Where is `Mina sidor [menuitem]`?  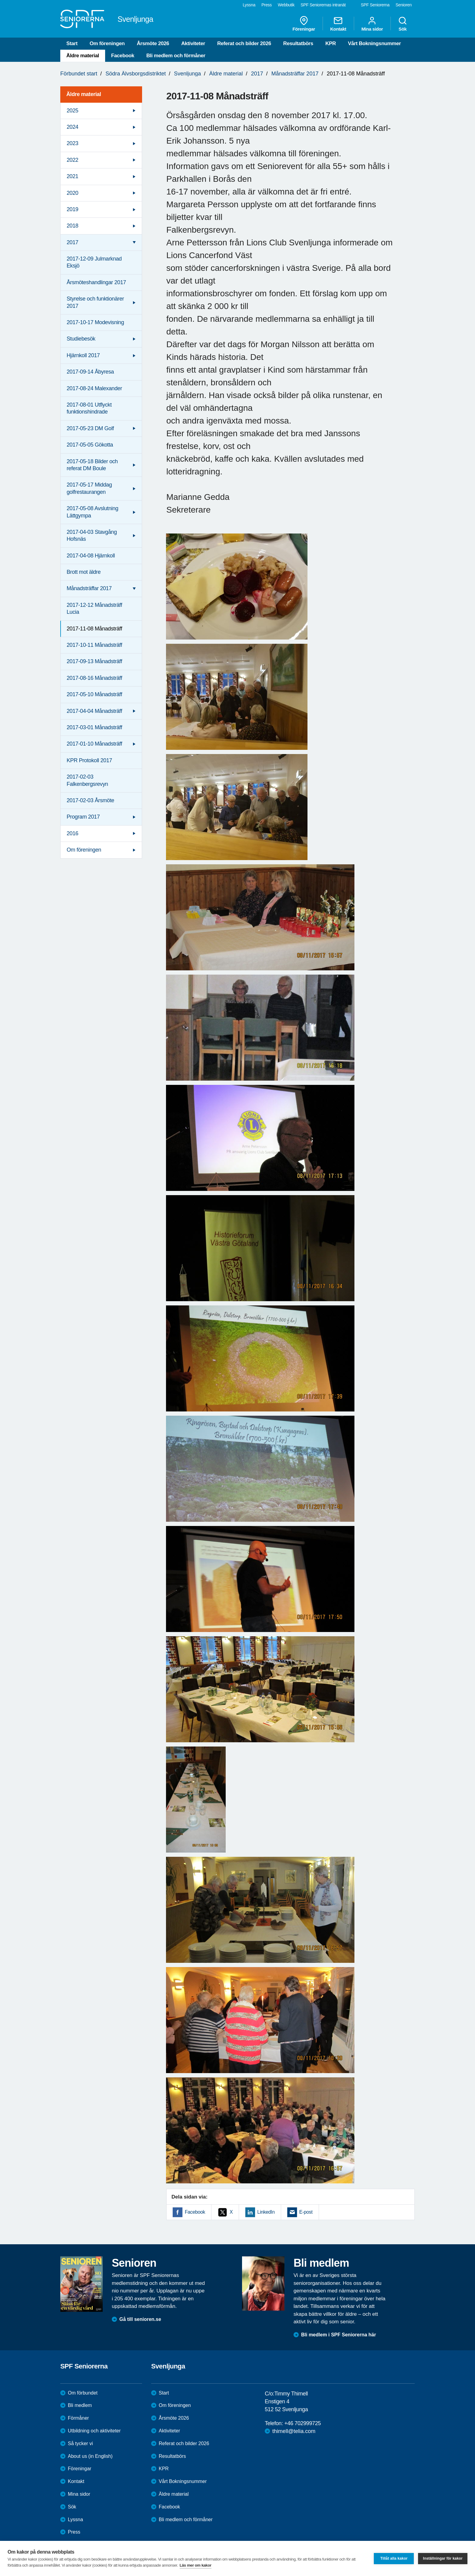
Mina sidor [menuitem] is located at coordinates (372, 23).